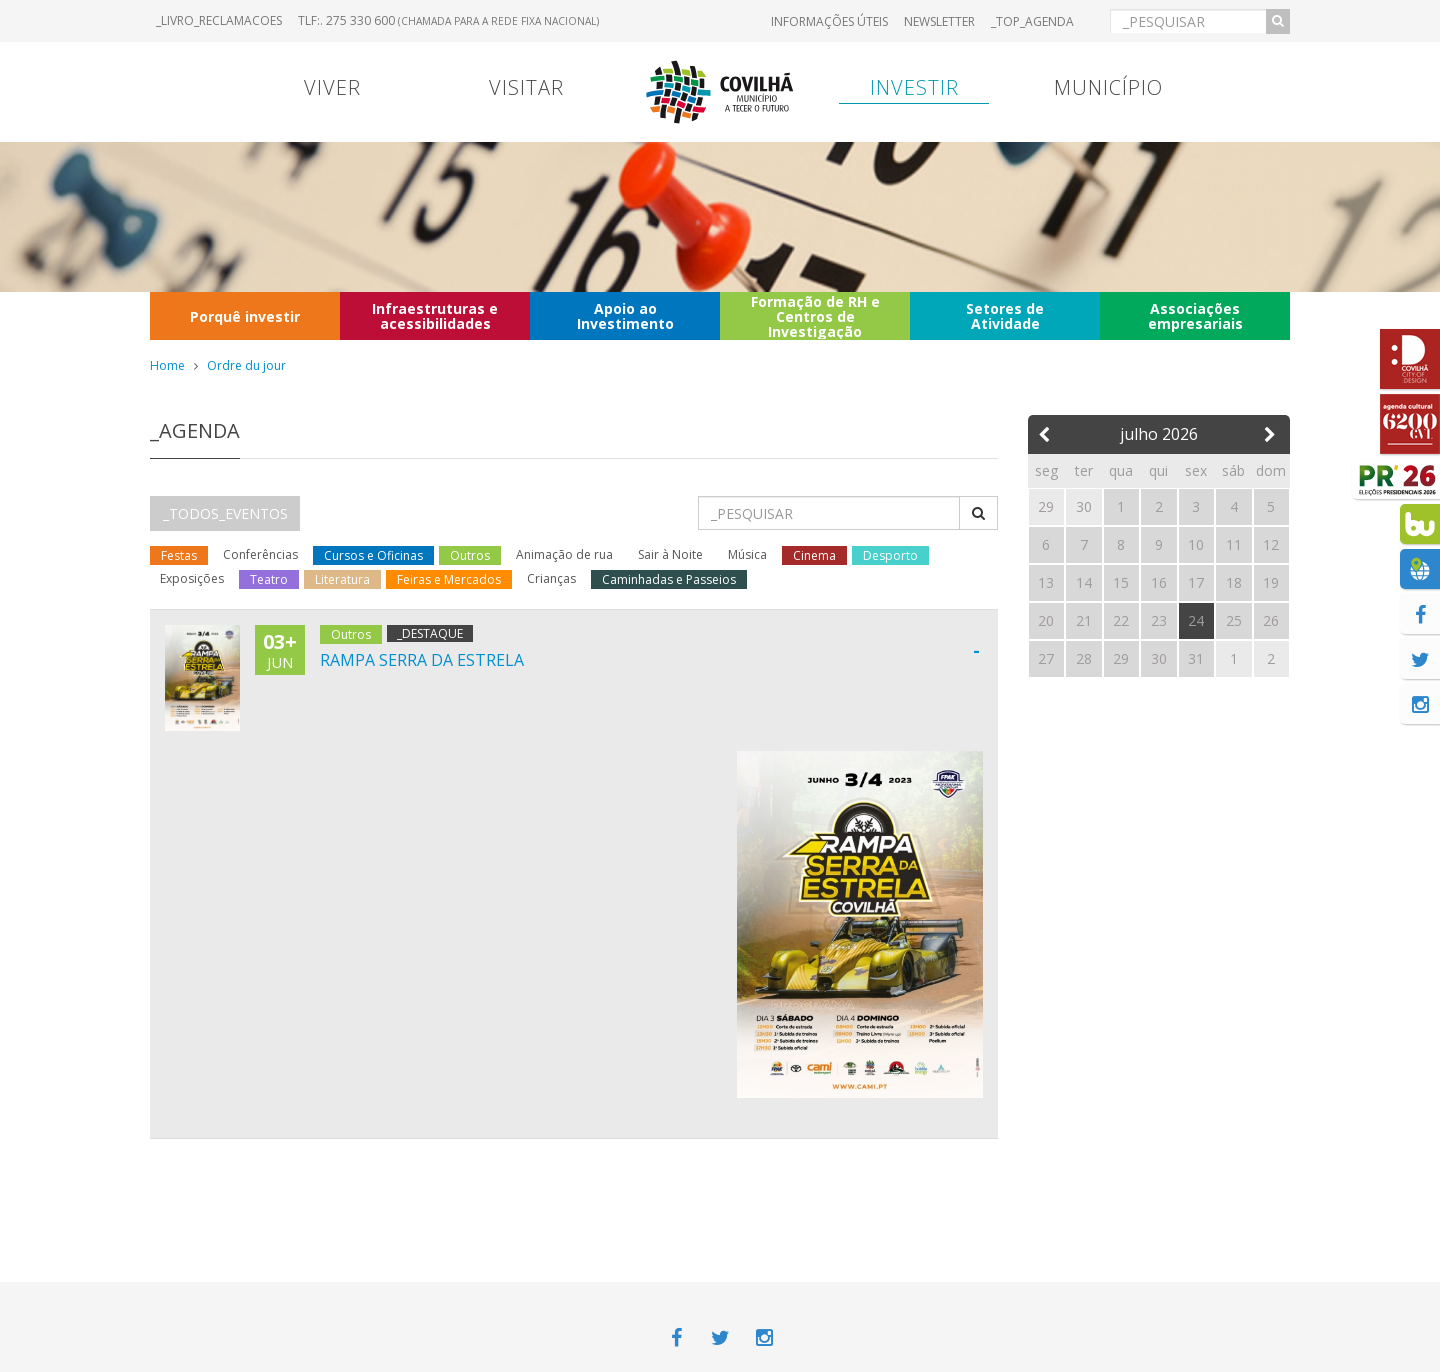 The image size is (1440, 1372). I want to click on Newsletter, so click(939, 21).